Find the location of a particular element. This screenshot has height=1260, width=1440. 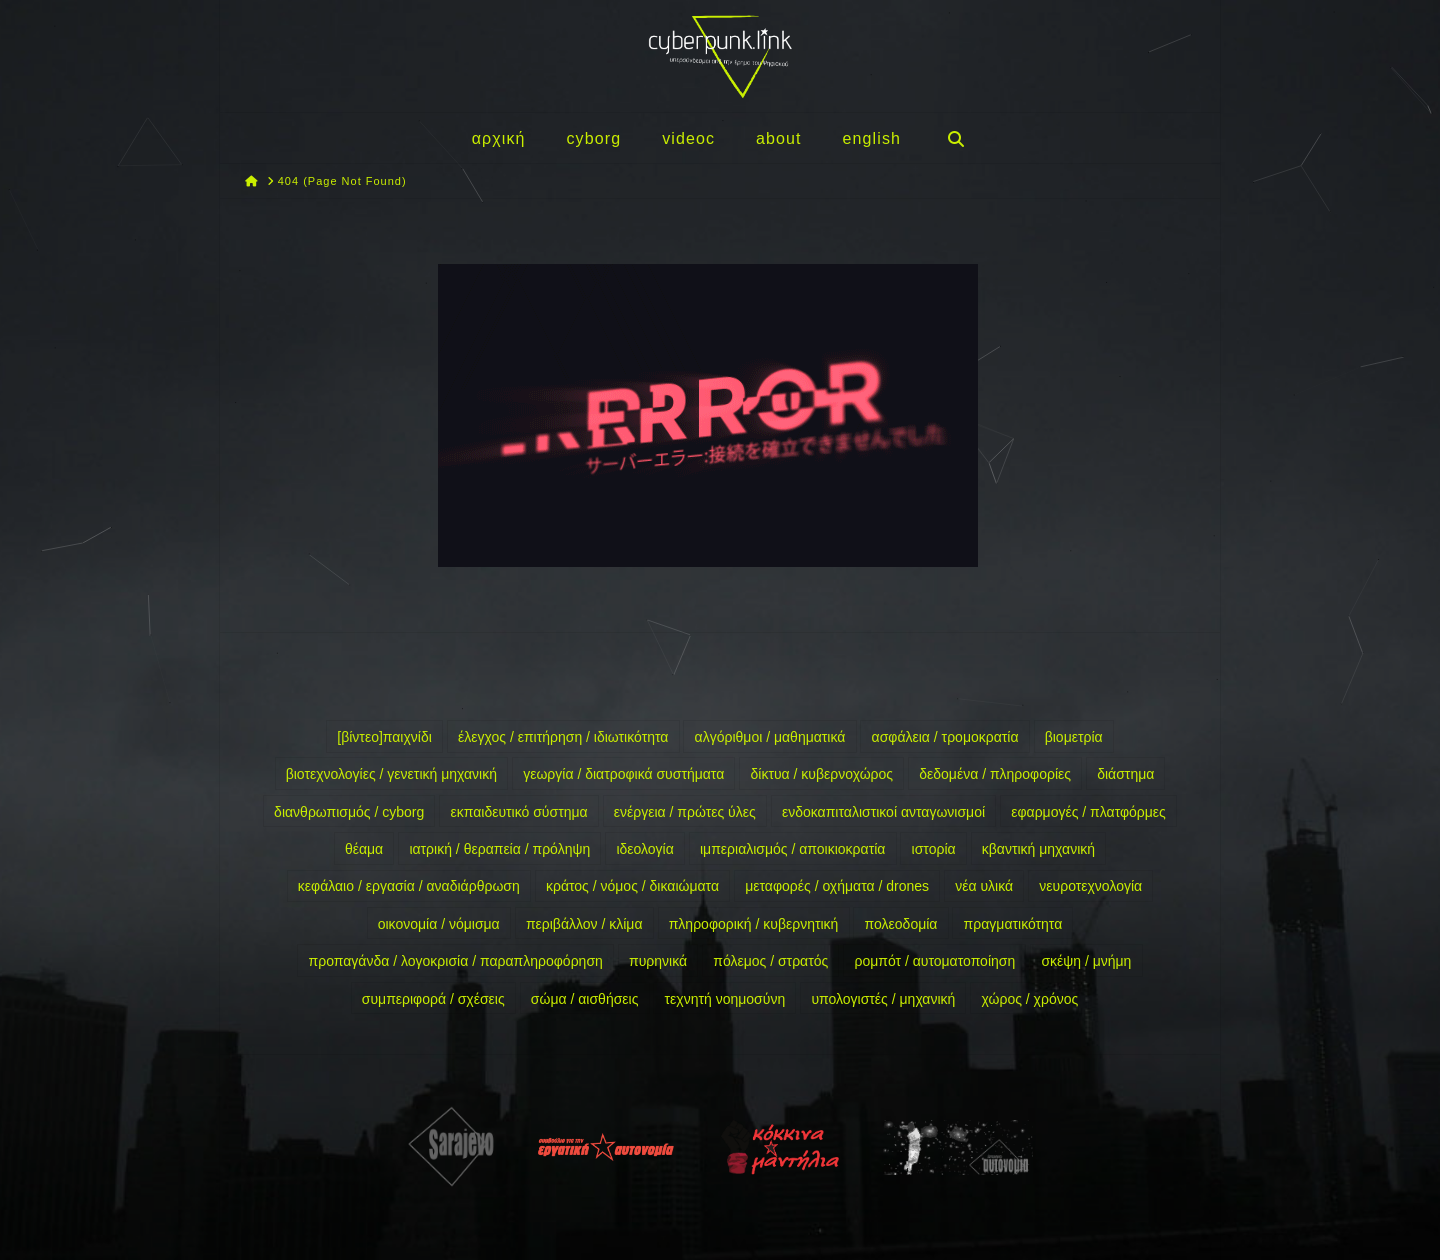

προπαγάνδα / λογοκρισία / παραπληροφόρηση is located at coordinates (456, 961).